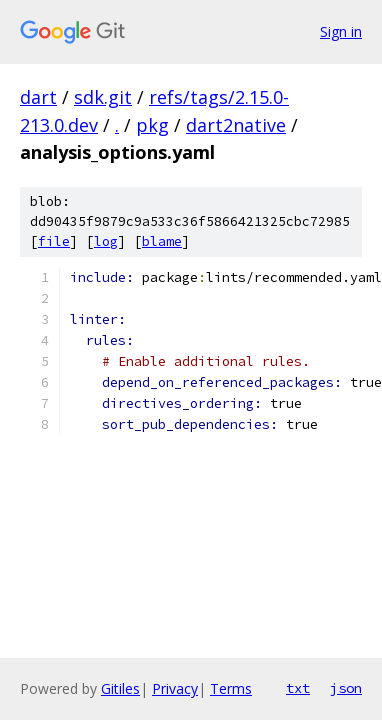  I want to click on Gitiles, so click(120, 688).